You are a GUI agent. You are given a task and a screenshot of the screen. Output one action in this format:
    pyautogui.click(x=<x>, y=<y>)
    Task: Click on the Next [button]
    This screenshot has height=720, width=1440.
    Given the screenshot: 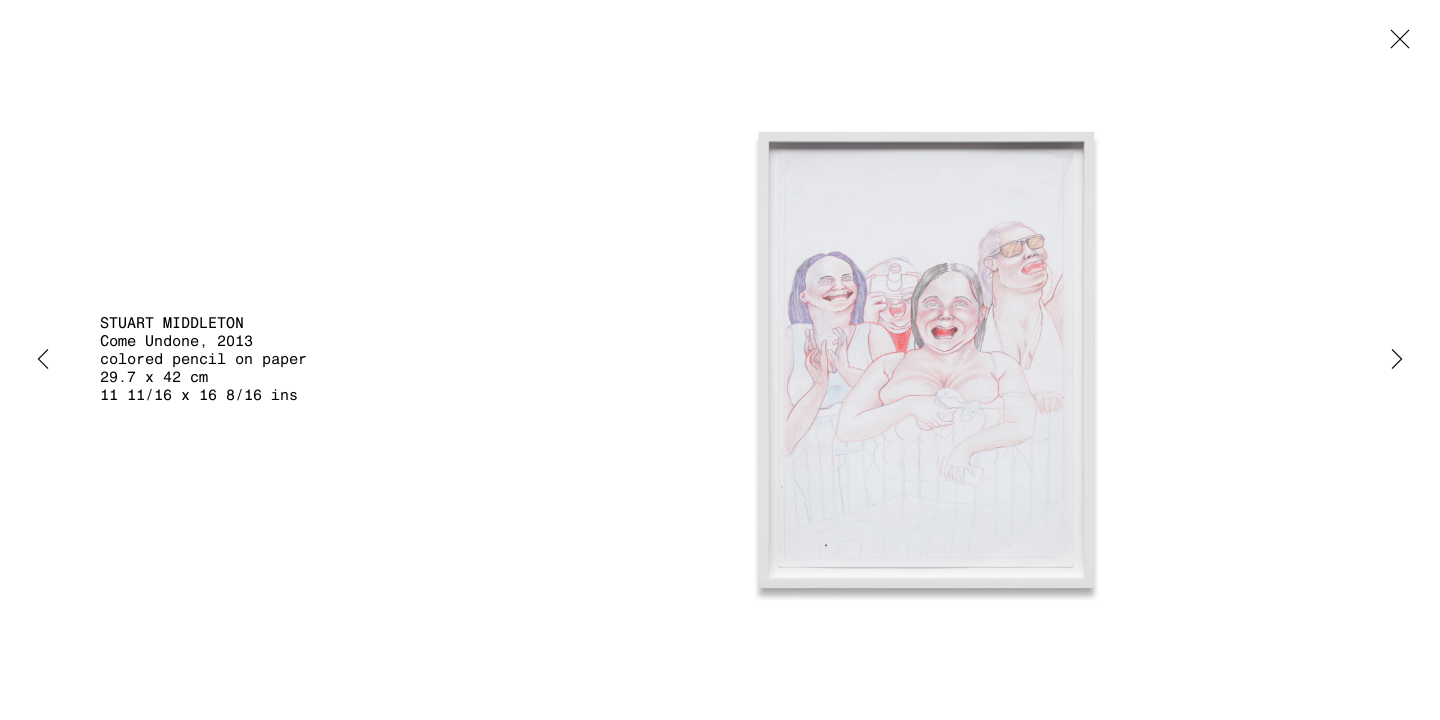 What is the action you would take?
    pyautogui.click(x=1397, y=360)
    